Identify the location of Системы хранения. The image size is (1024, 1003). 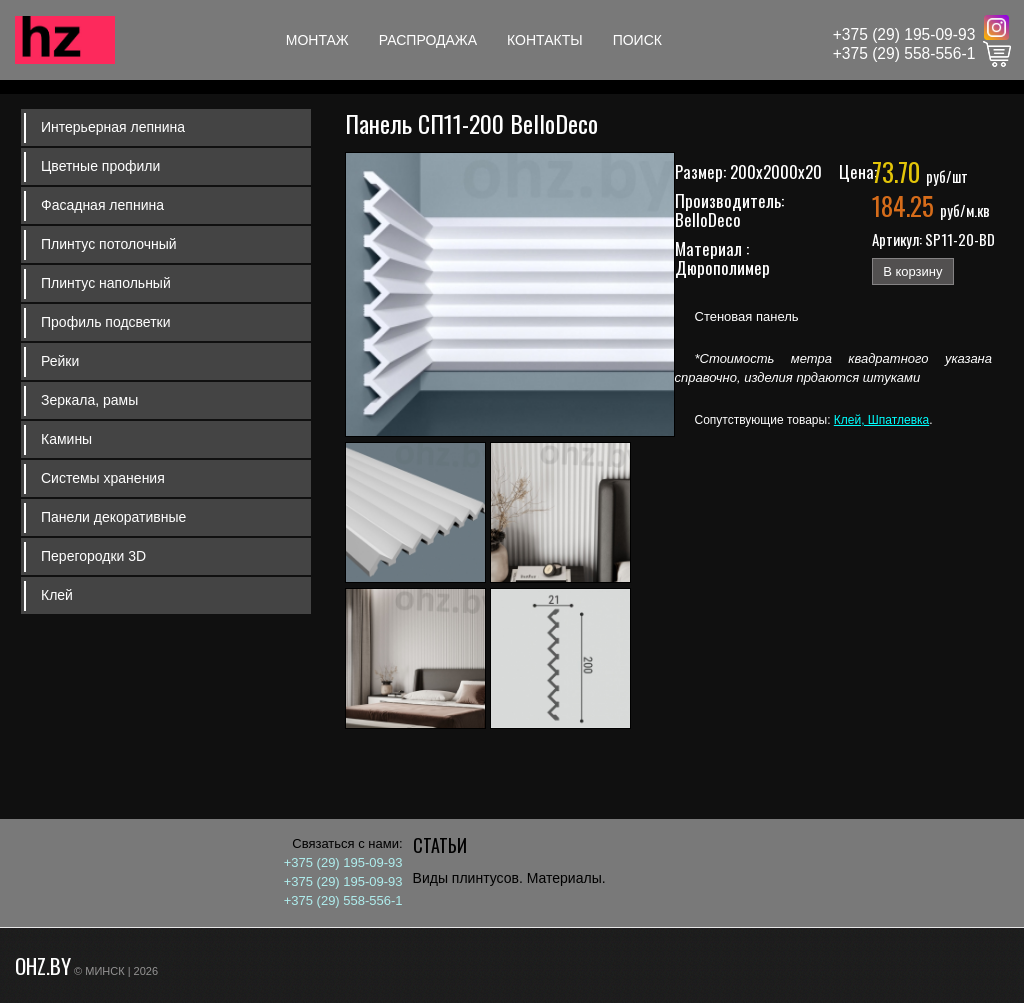
(103, 478).